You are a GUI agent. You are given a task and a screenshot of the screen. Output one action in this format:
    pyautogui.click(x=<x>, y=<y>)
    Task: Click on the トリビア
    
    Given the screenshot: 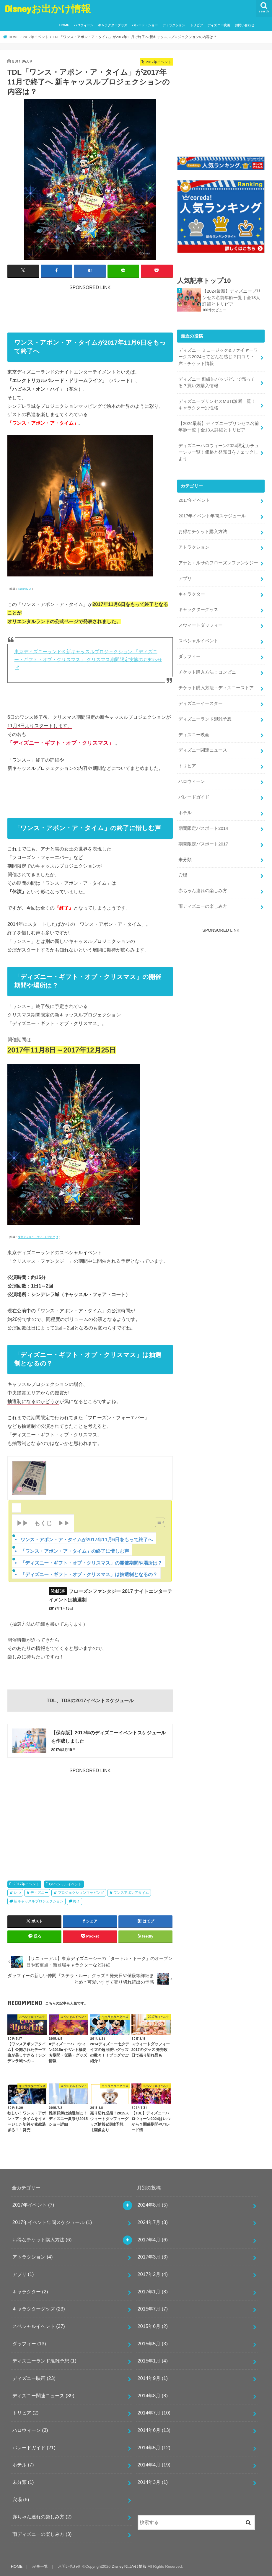 What is the action you would take?
    pyautogui.click(x=196, y=25)
    